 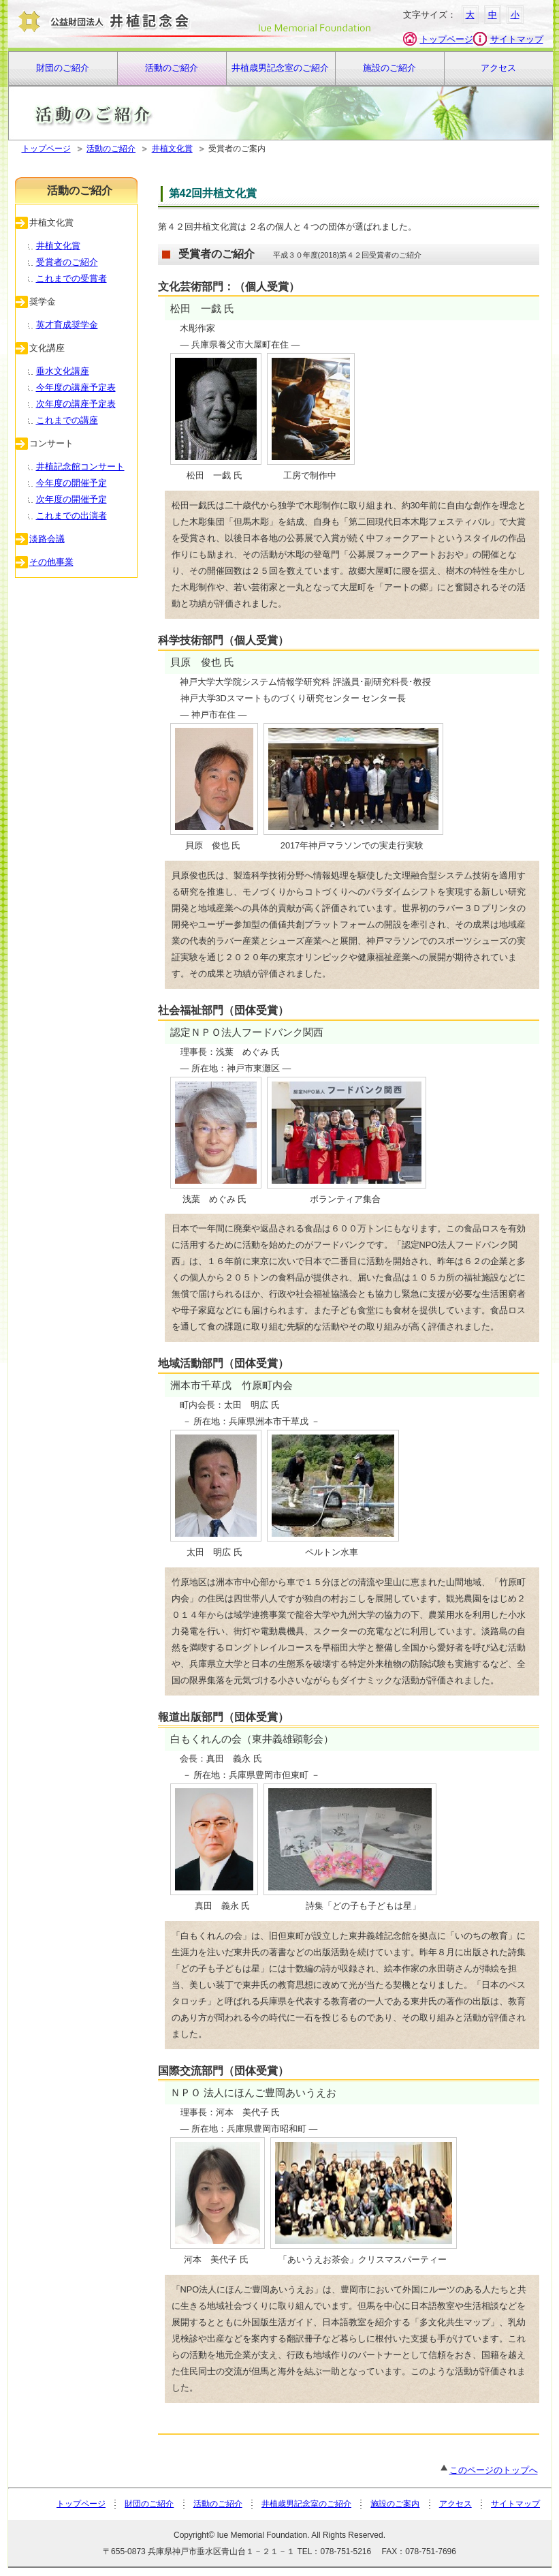 I want to click on トップページ, so click(x=446, y=39).